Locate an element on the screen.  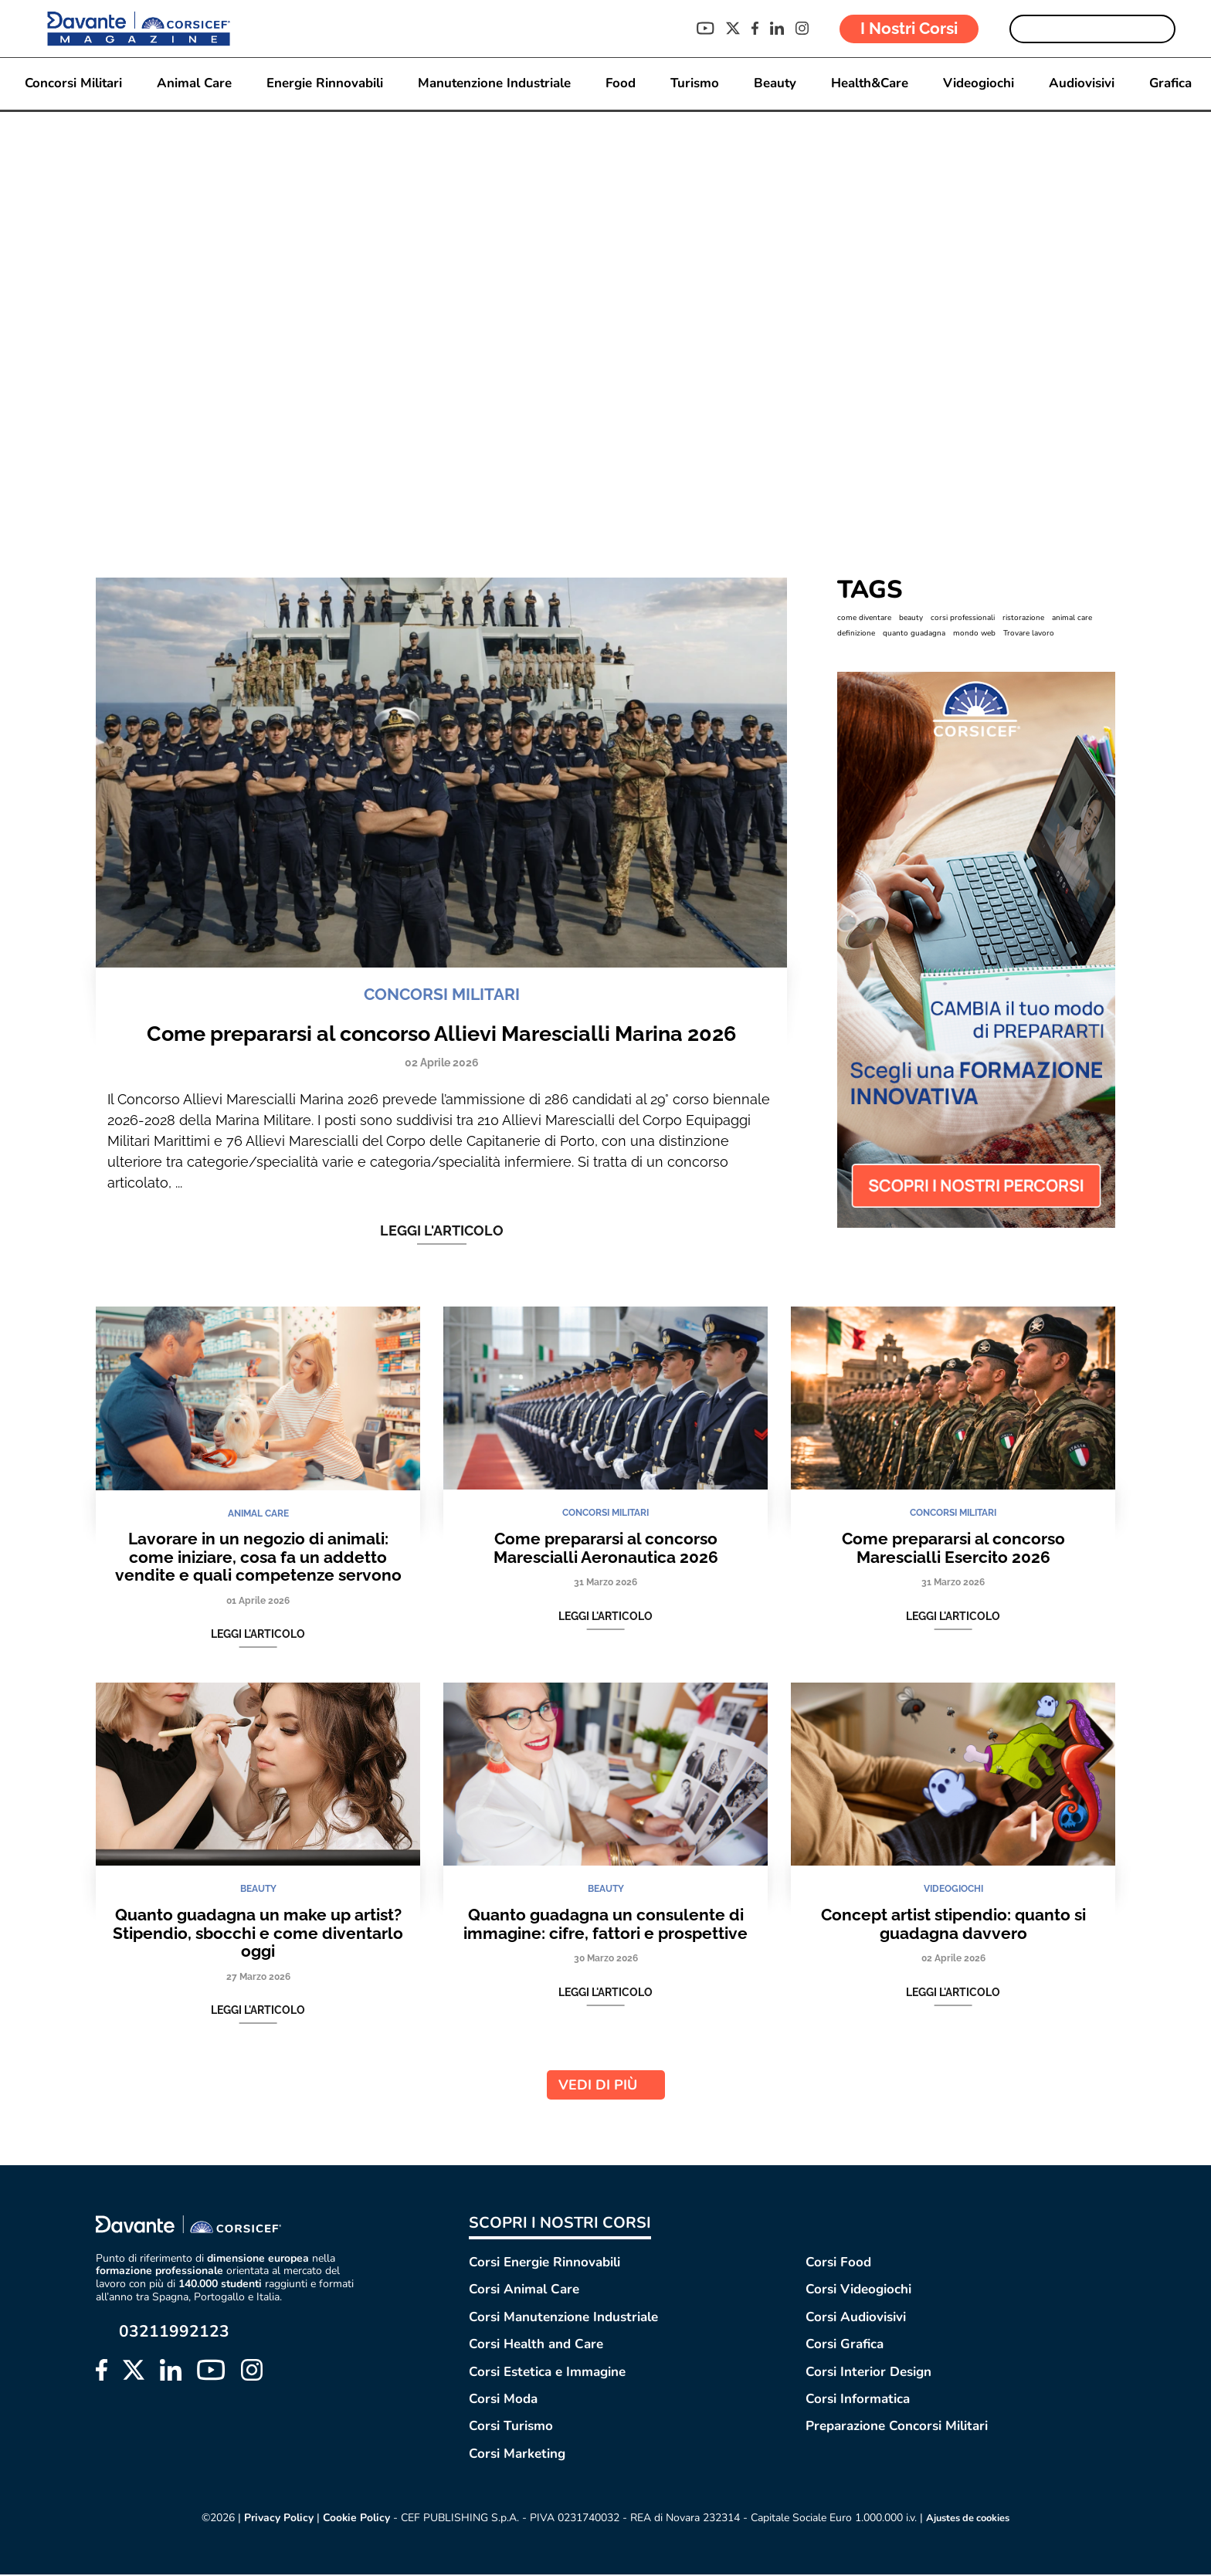
Cookie Policy is located at coordinates (351, 2520).